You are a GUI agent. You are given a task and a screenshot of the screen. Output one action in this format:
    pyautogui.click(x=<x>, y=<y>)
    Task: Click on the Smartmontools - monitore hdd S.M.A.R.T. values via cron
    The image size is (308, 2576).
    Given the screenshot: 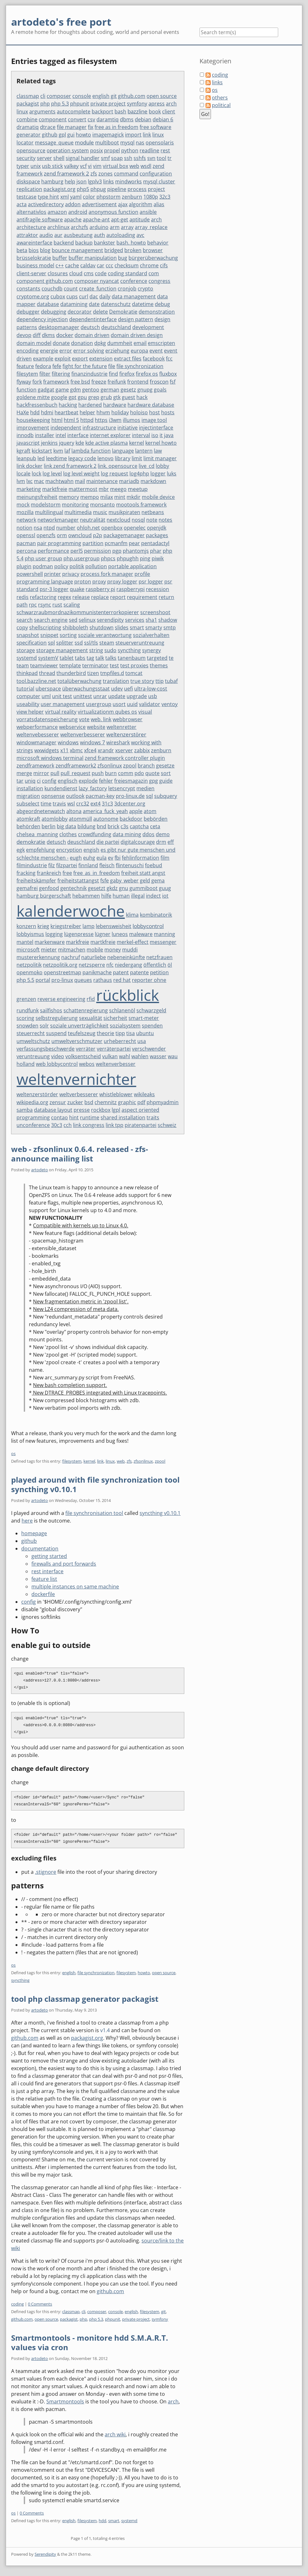 What is the action you would take?
    pyautogui.click(x=89, y=2342)
    